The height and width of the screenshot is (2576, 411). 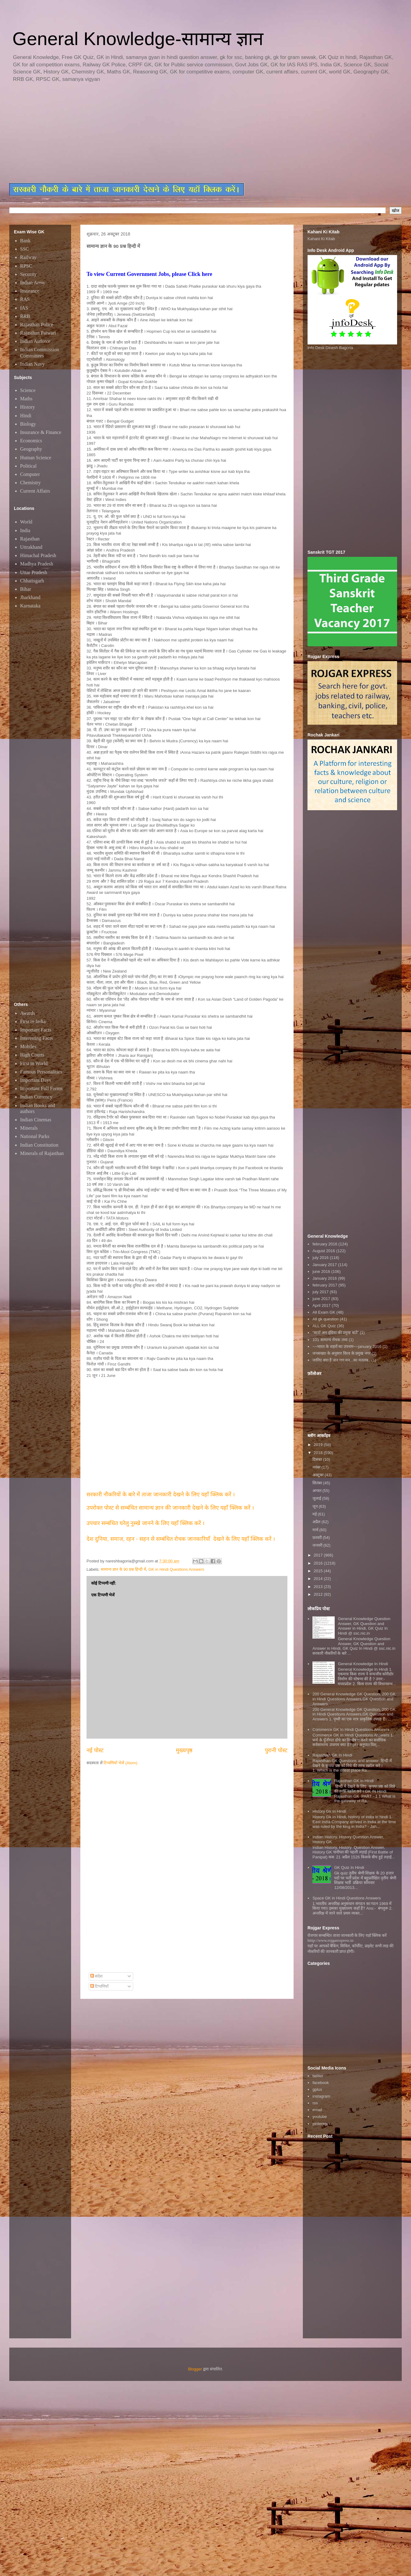 What do you see at coordinates (319, 1452) in the screenshot?
I see `2018` at bounding box center [319, 1452].